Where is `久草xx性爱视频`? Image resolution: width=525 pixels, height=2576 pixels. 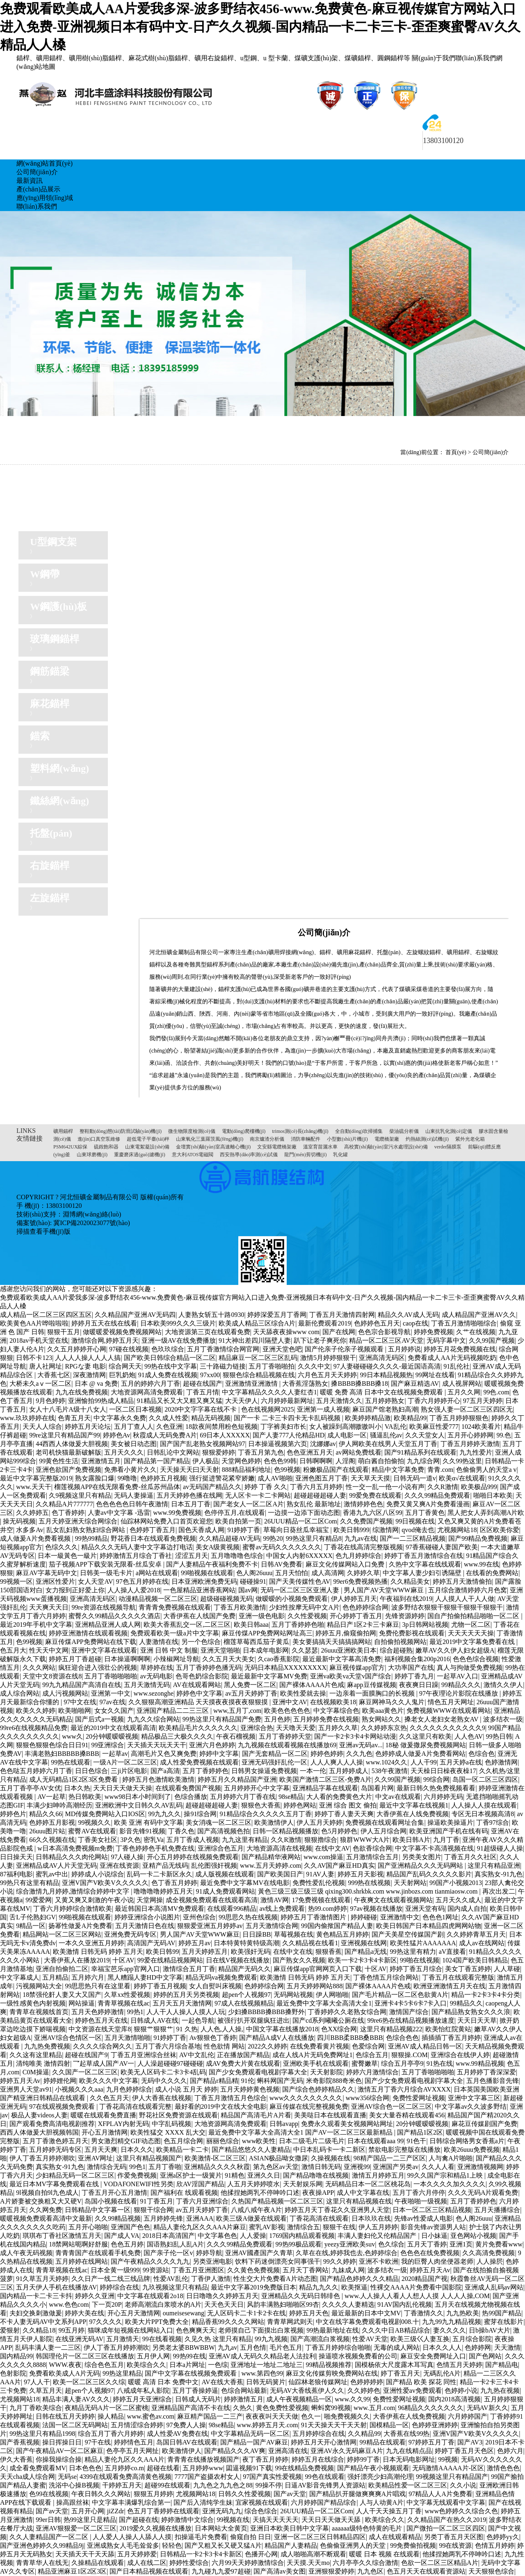
久草xx性爱视频 is located at coordinates (127, 1994).